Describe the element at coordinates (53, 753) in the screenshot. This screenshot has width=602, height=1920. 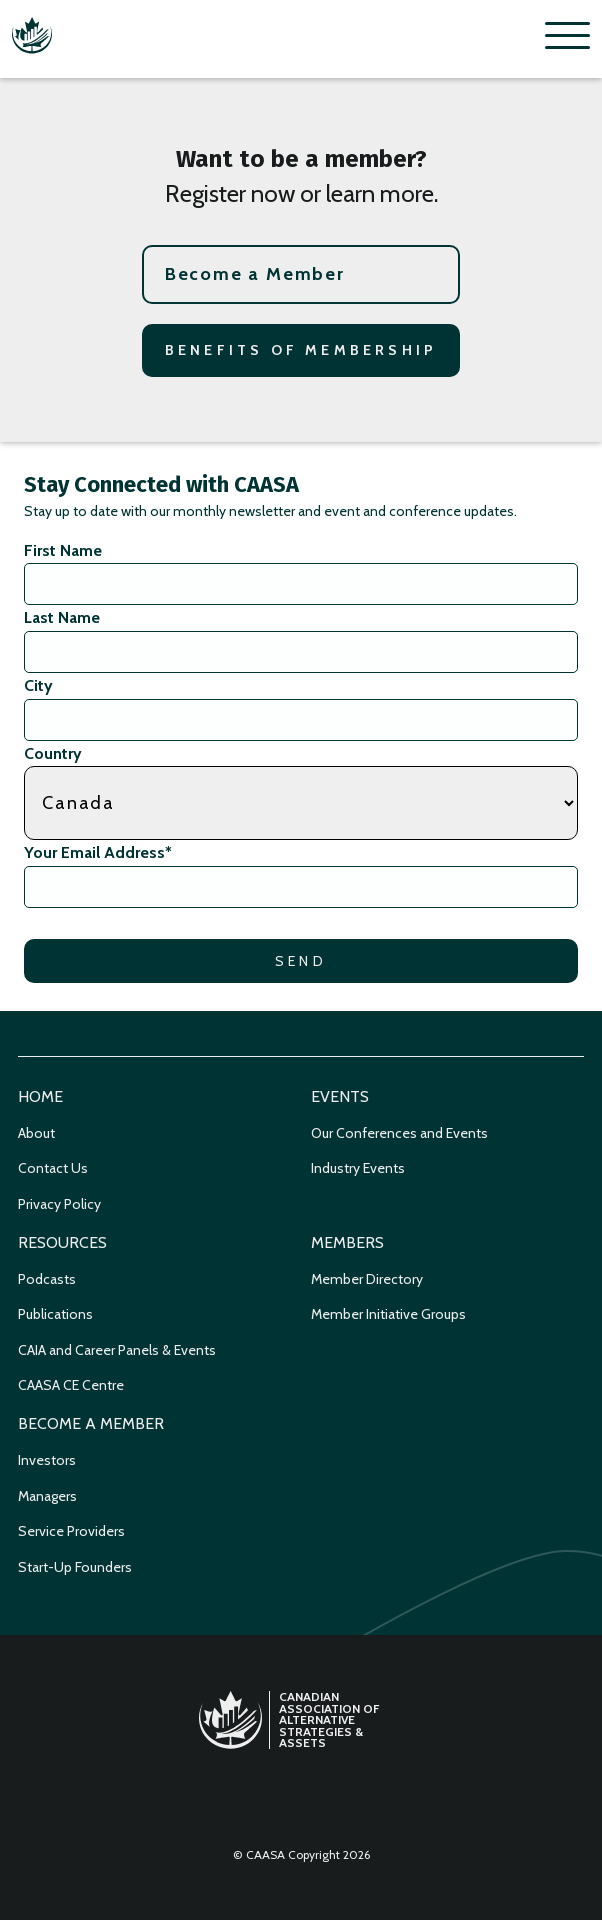
I see `Country` at that location.